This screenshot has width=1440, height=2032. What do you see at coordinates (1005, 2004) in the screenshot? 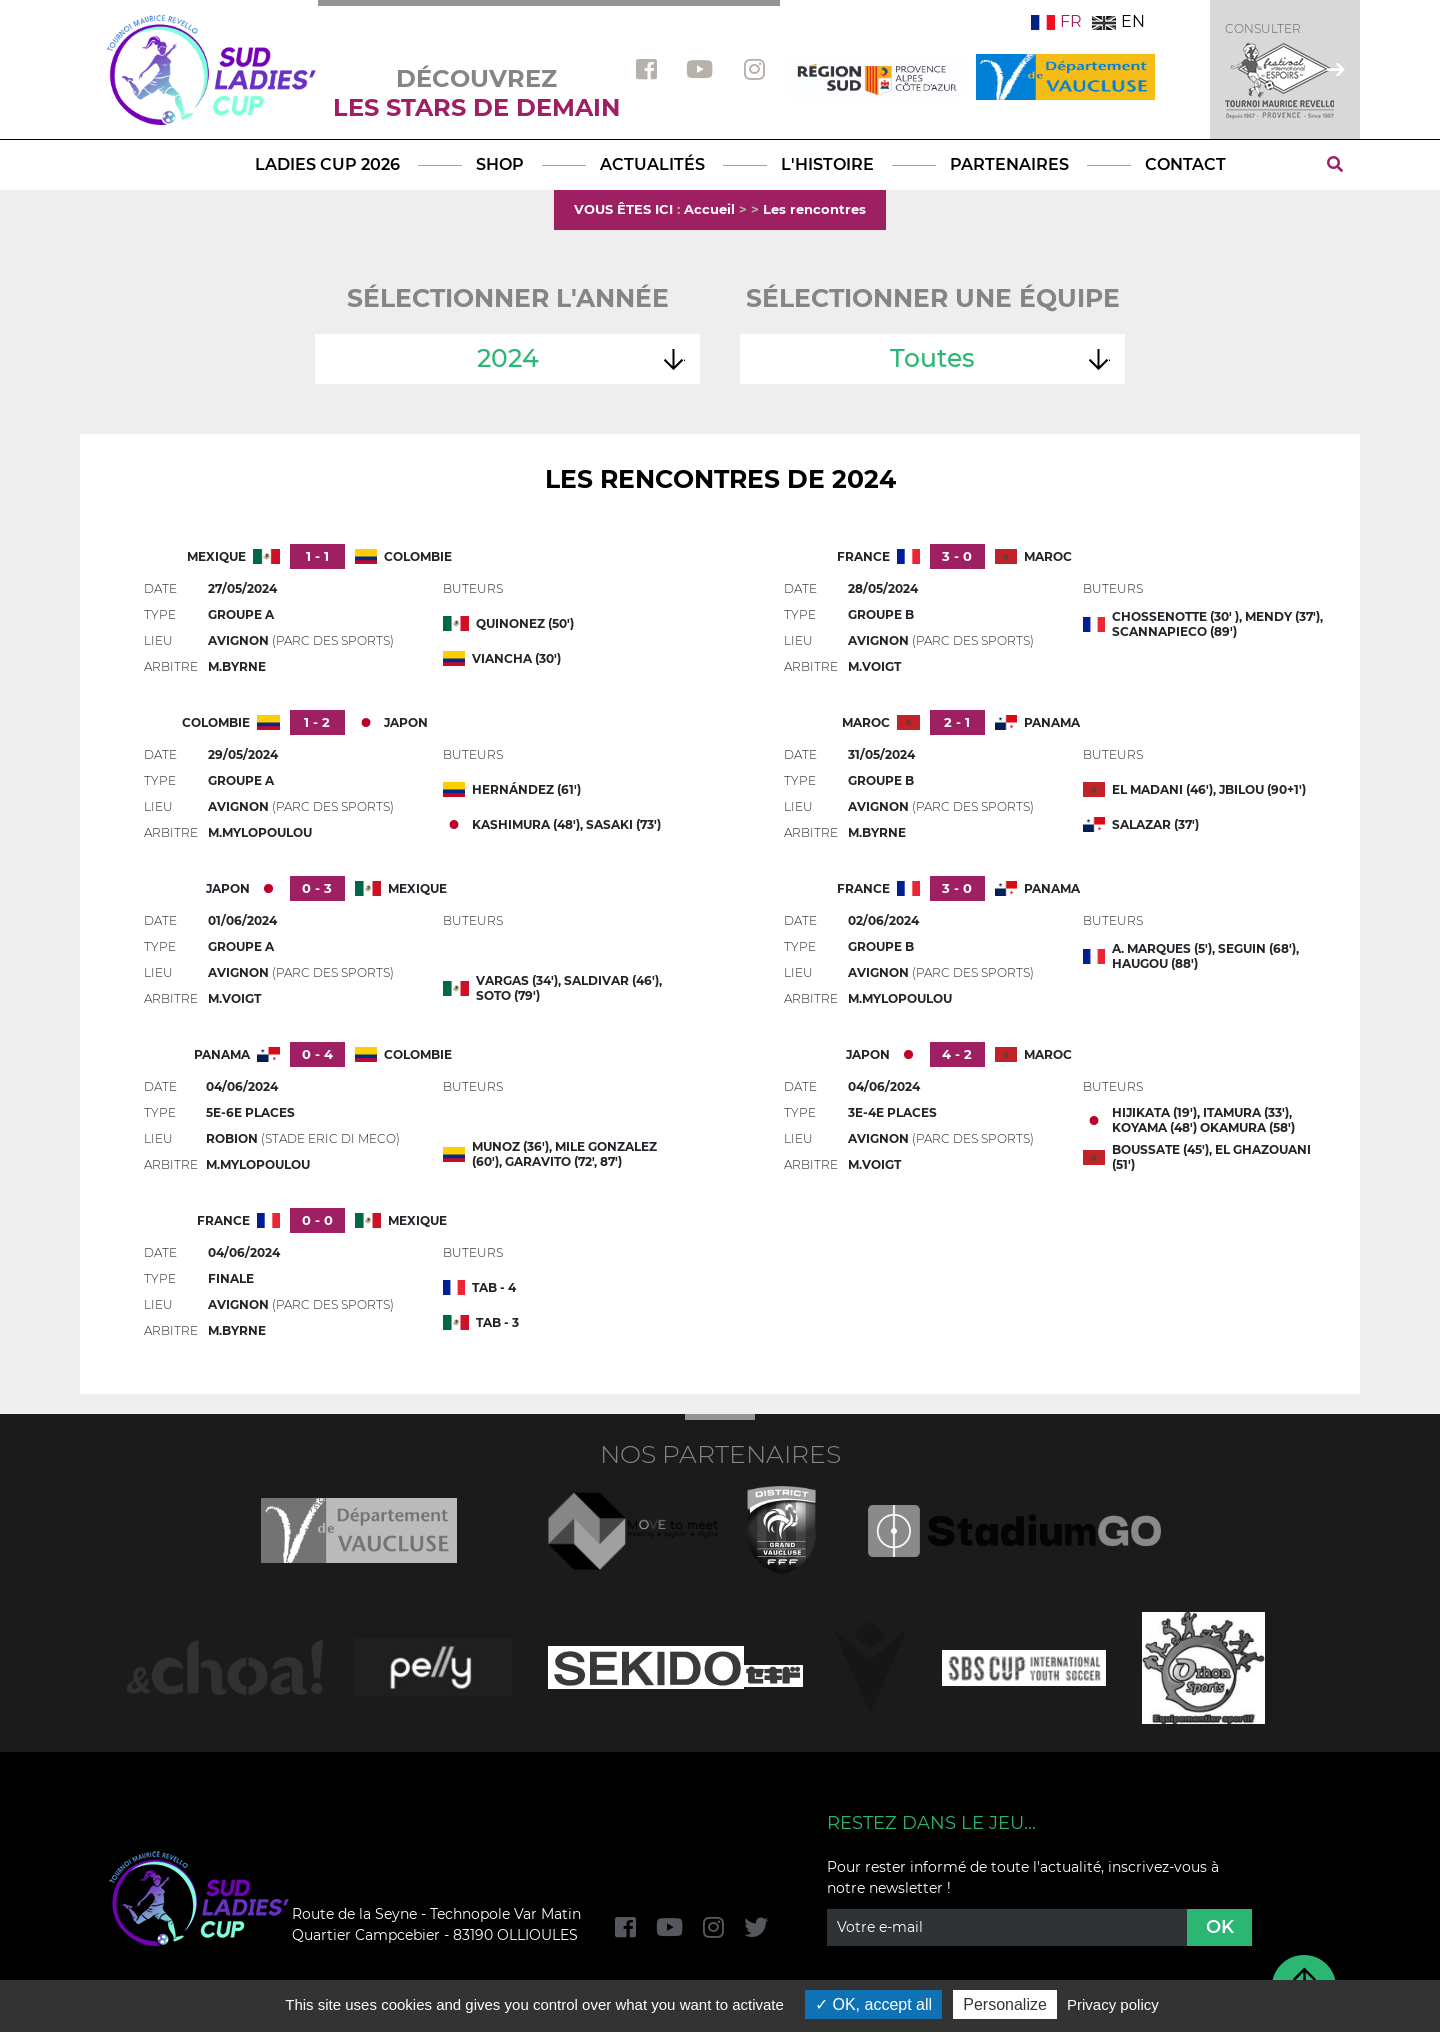
I see `Personalize` at bounding box center [1005, 2004].